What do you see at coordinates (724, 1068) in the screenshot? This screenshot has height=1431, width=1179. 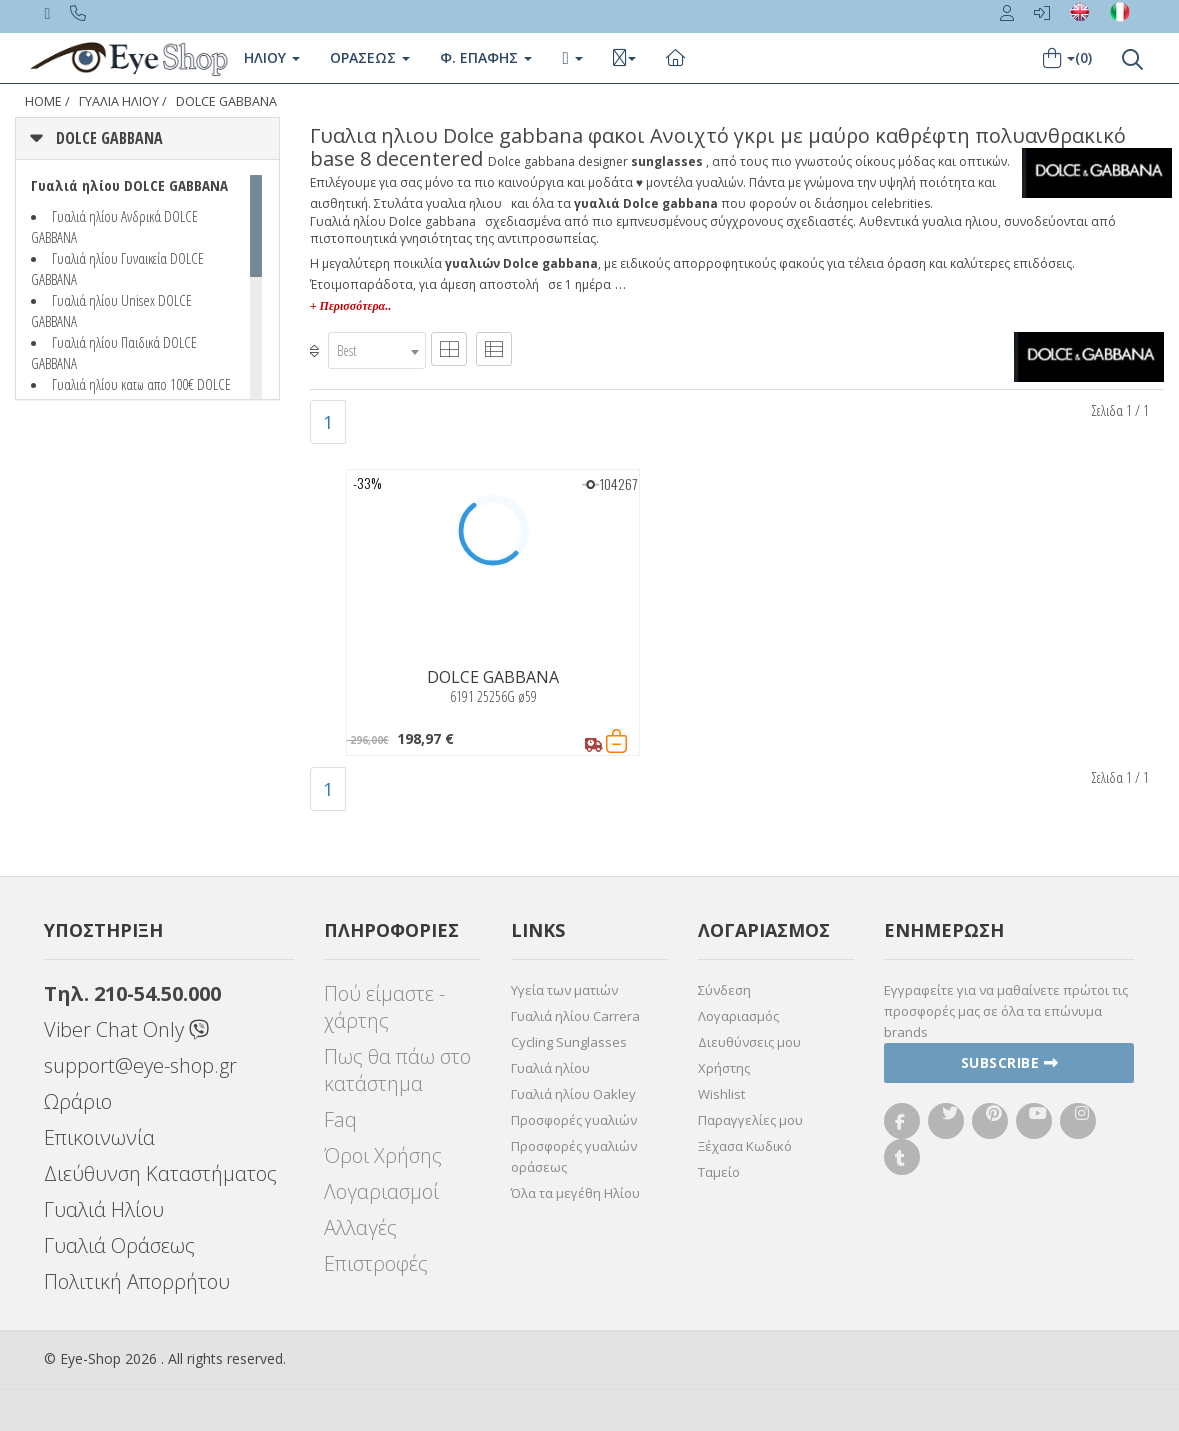 I see `Χρήστης` at bounding box center [724, 1068].